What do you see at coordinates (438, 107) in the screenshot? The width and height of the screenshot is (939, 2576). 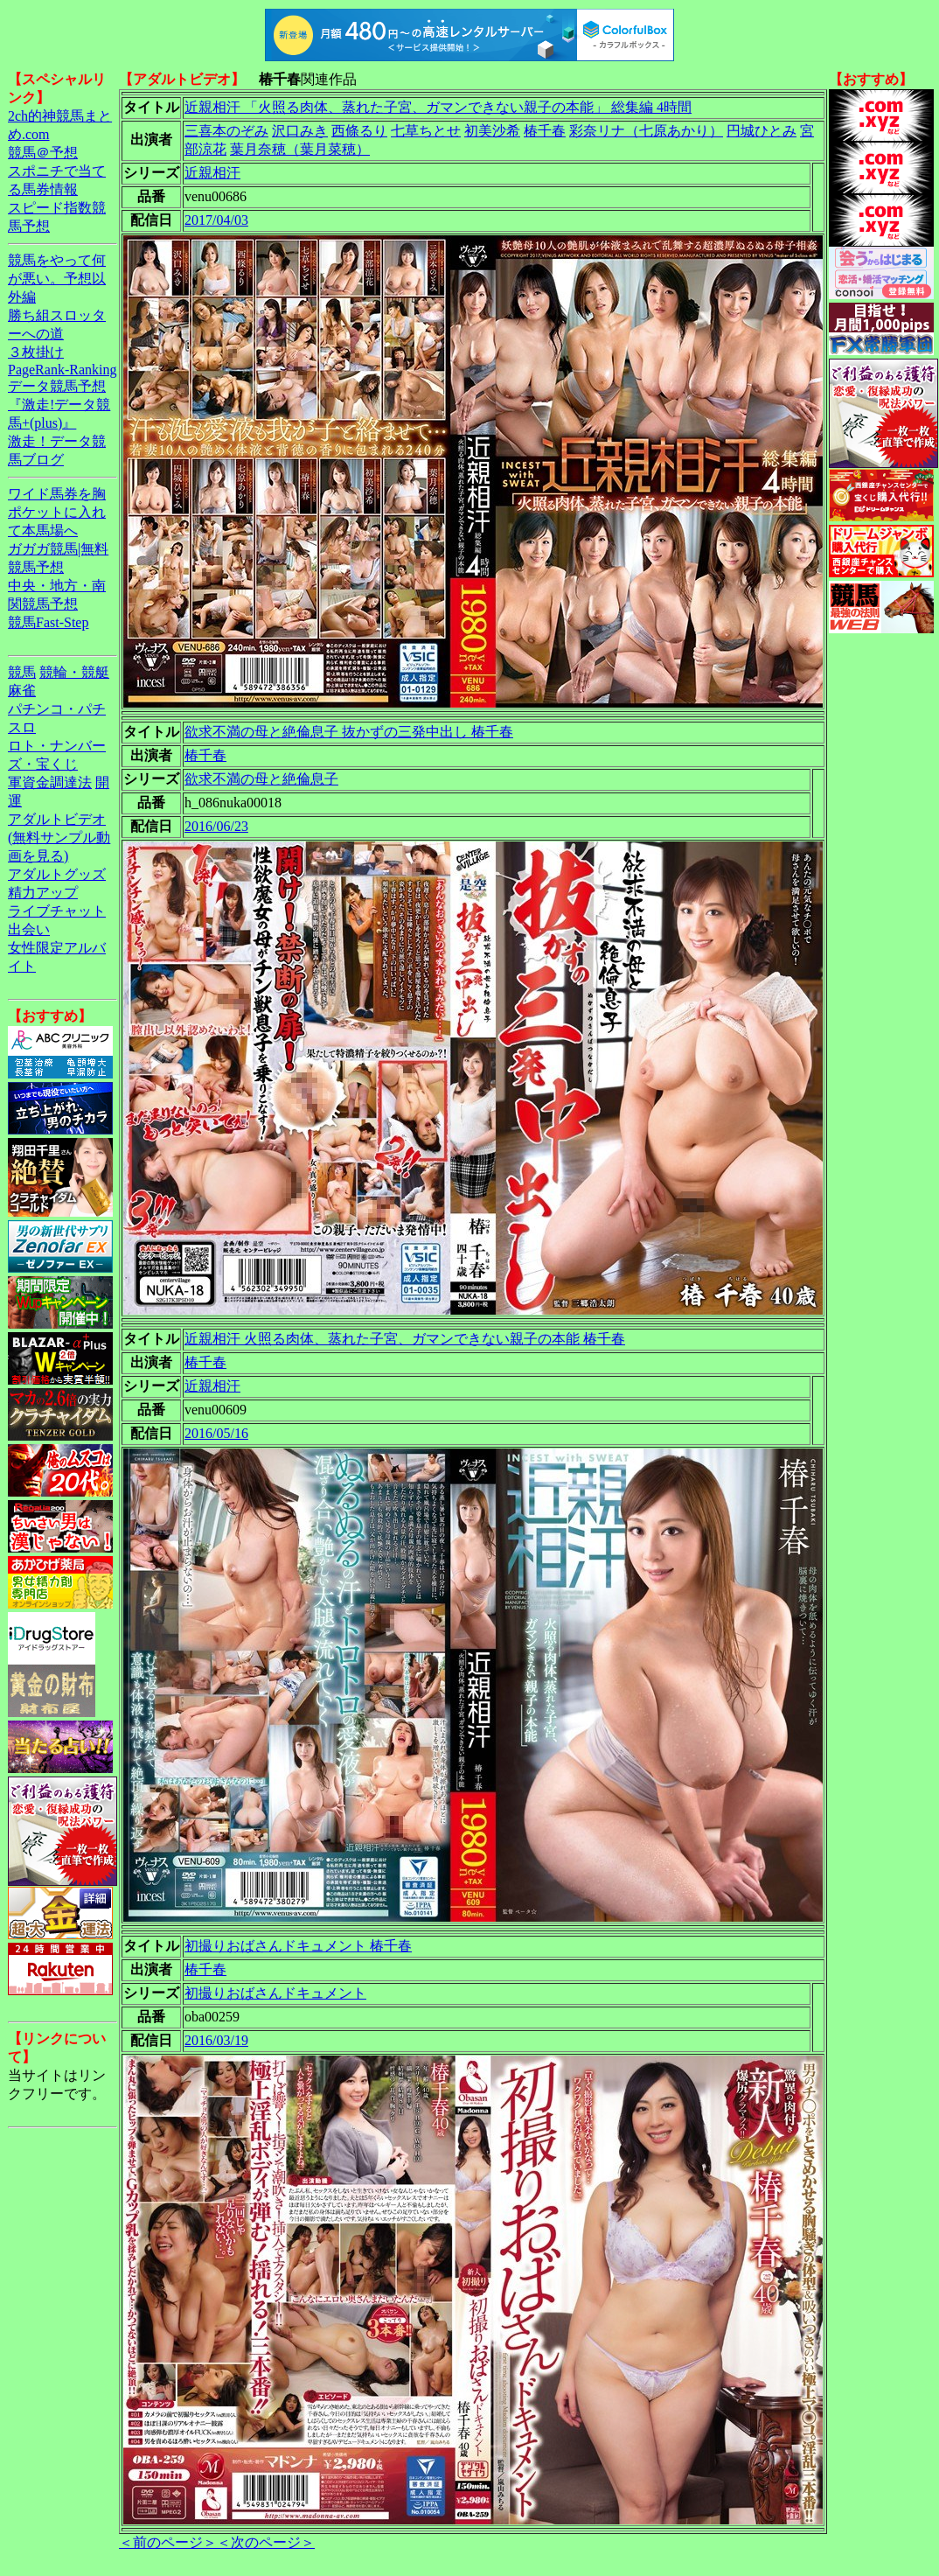 I see `近親相汗 「火照る肉体、蒸れた子宮、ガマンできない親子の本能」 総集編 4時間` at bounding box center [438, 107].